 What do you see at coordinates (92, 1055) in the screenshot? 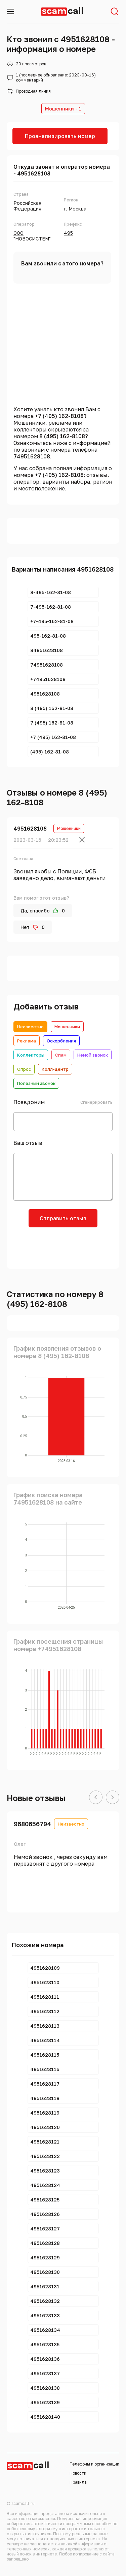
I see `Немой звонок` at bounding box center [92, 1055].